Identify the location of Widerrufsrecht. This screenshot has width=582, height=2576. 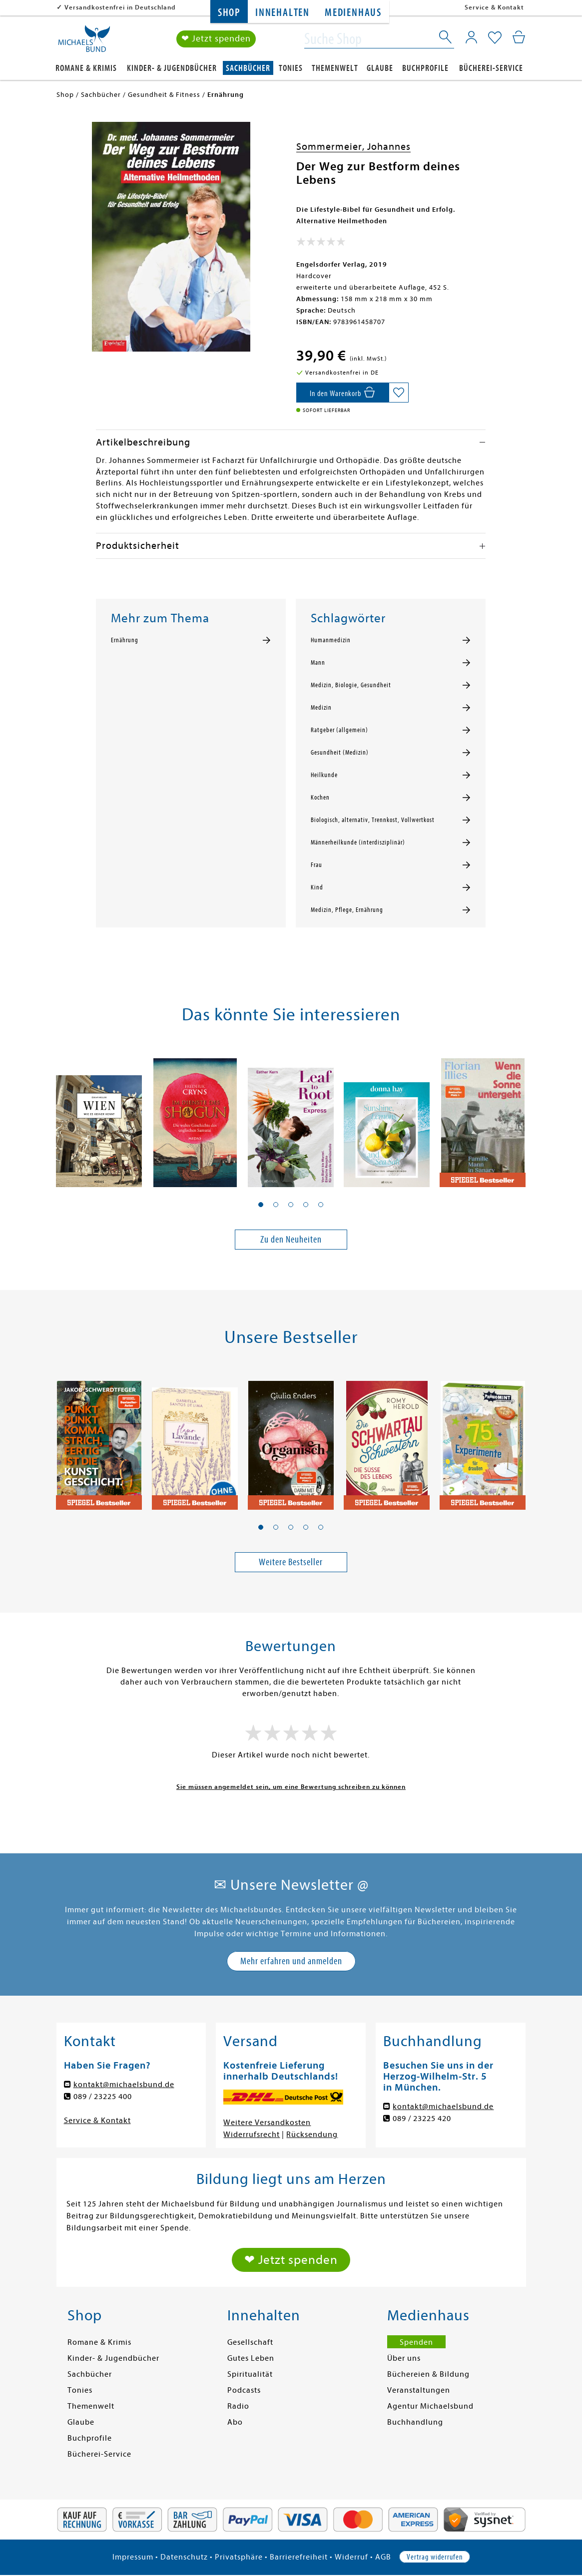
(251, 2134).